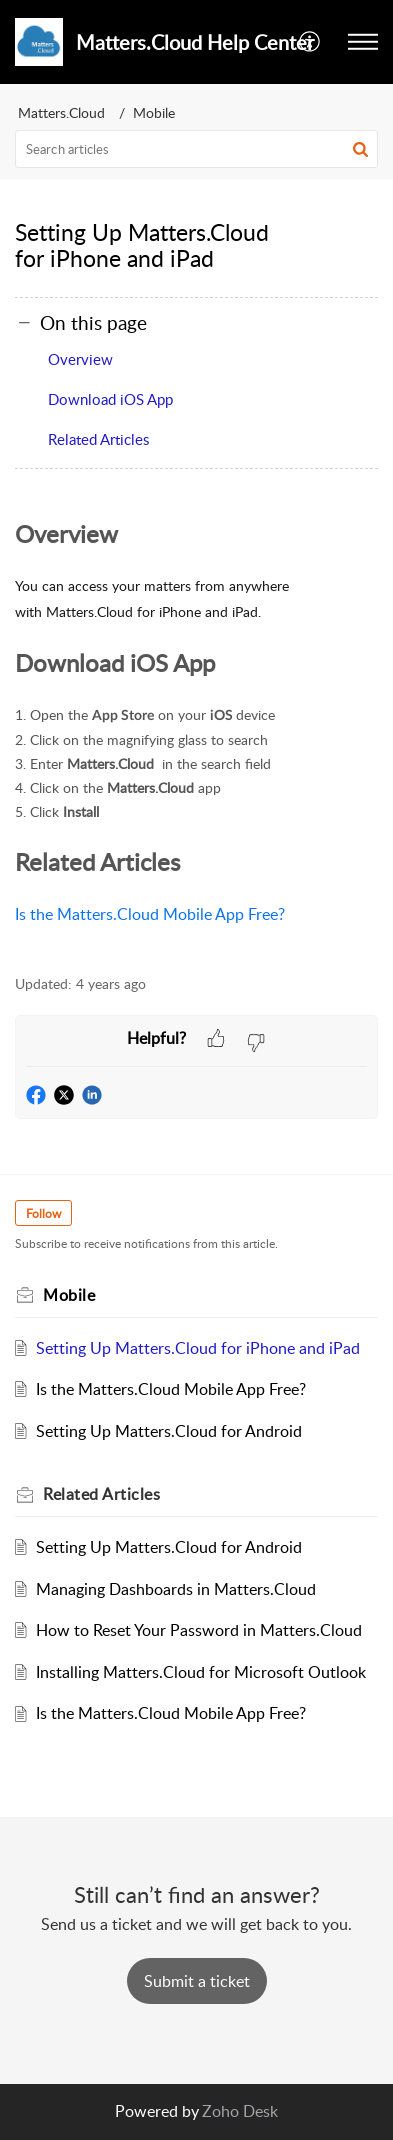  What do you see at coordinates (197, 1981) in the screenshot?
I see `Submit a ticket [button]` at bounding box center [197, 1981].